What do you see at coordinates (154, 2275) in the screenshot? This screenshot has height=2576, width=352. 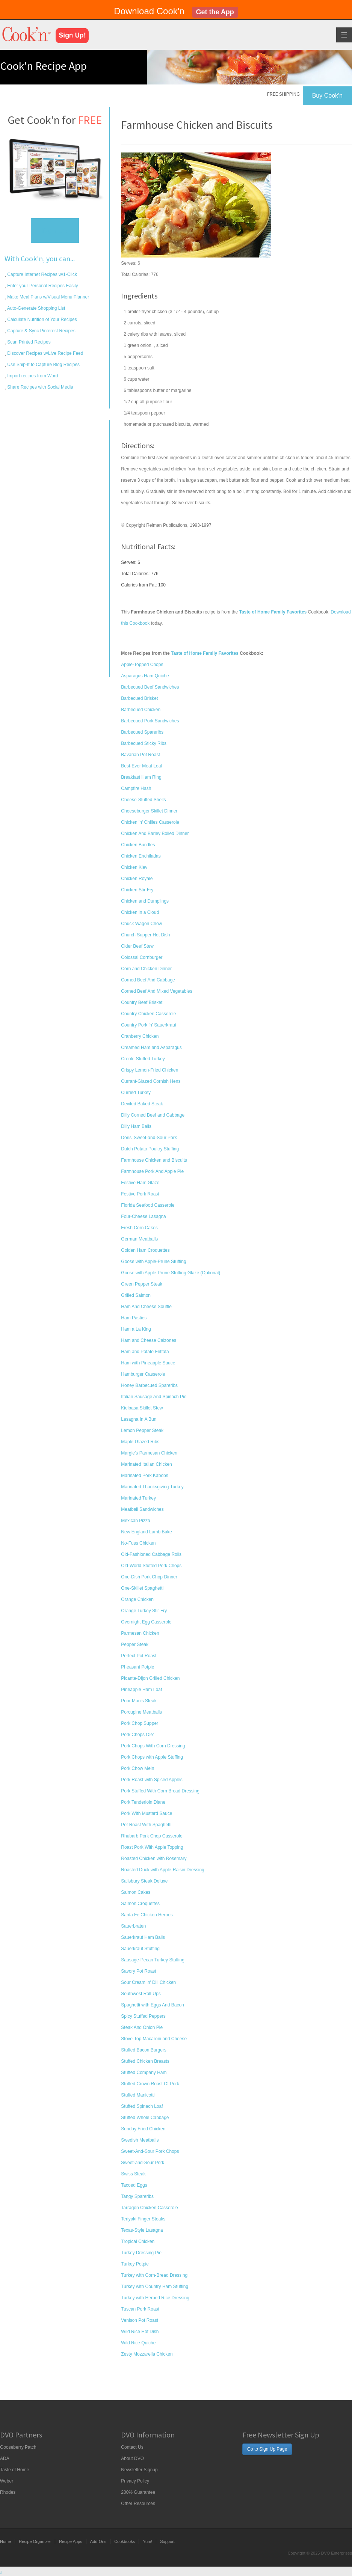 I see `Turkey with Corn-Bread Dressing` at bounding box center [154, 2275].